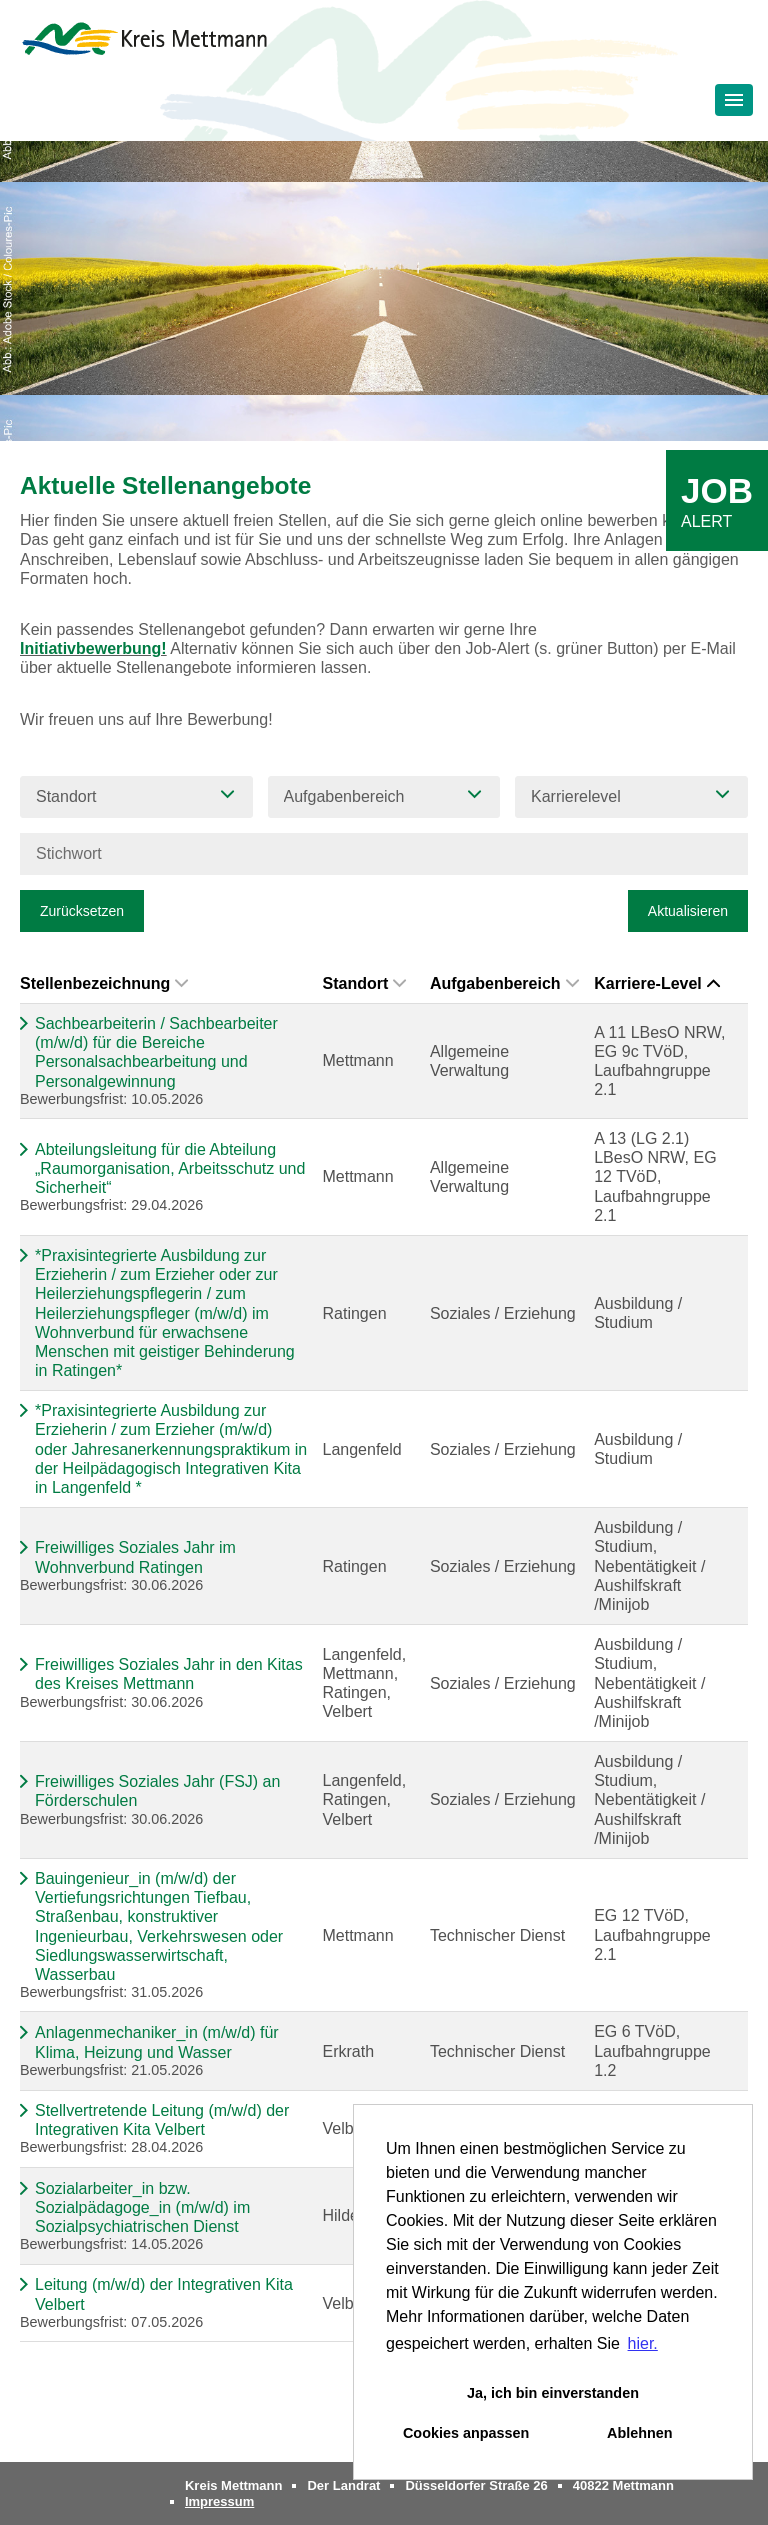  Describe the element at coordinates (169, 1674) in the screenshot. I see `Freiwilliges Soziales Jahr in den Kitas des Kreises Mettmann` at that location.